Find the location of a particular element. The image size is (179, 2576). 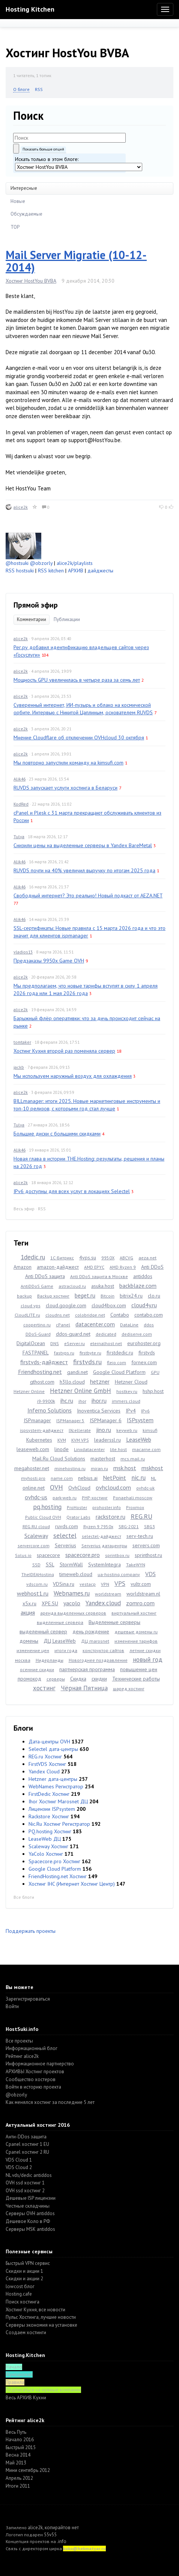

Qrator Labs is located at coordinates (78, 1517).